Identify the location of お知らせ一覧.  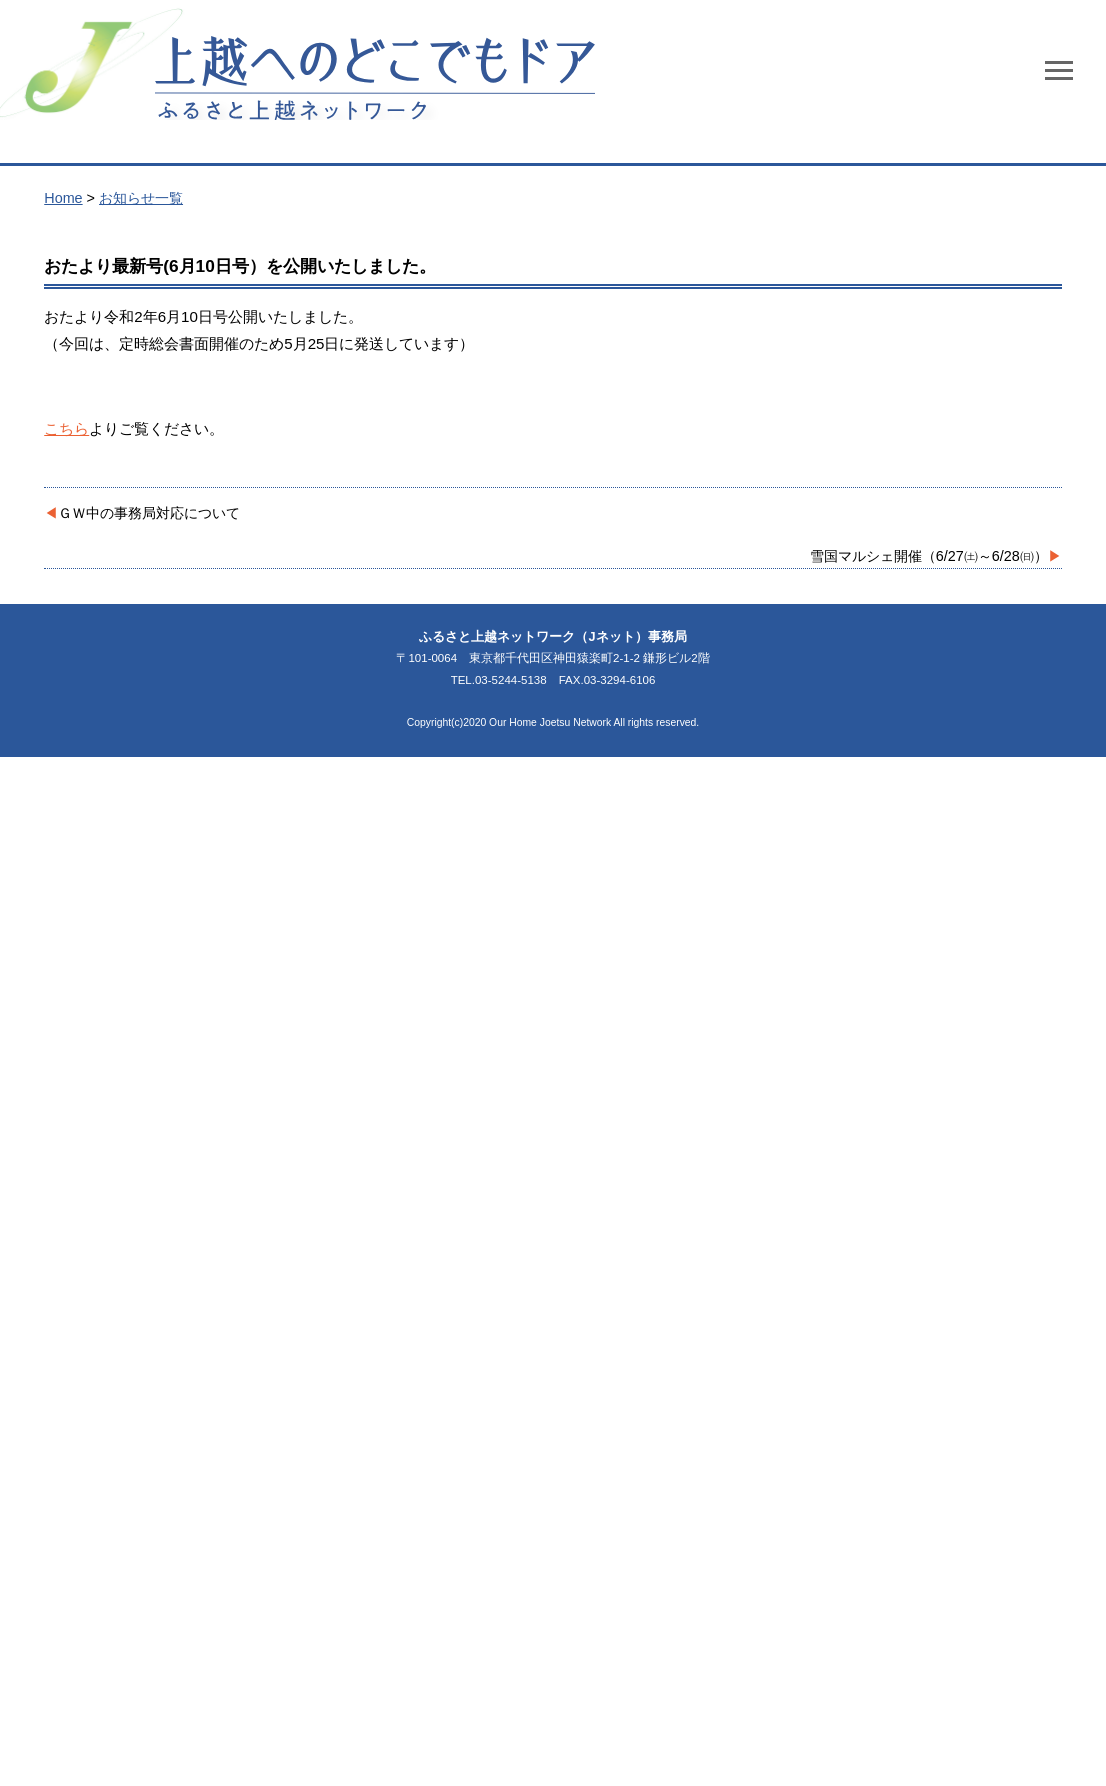
(141, 198).